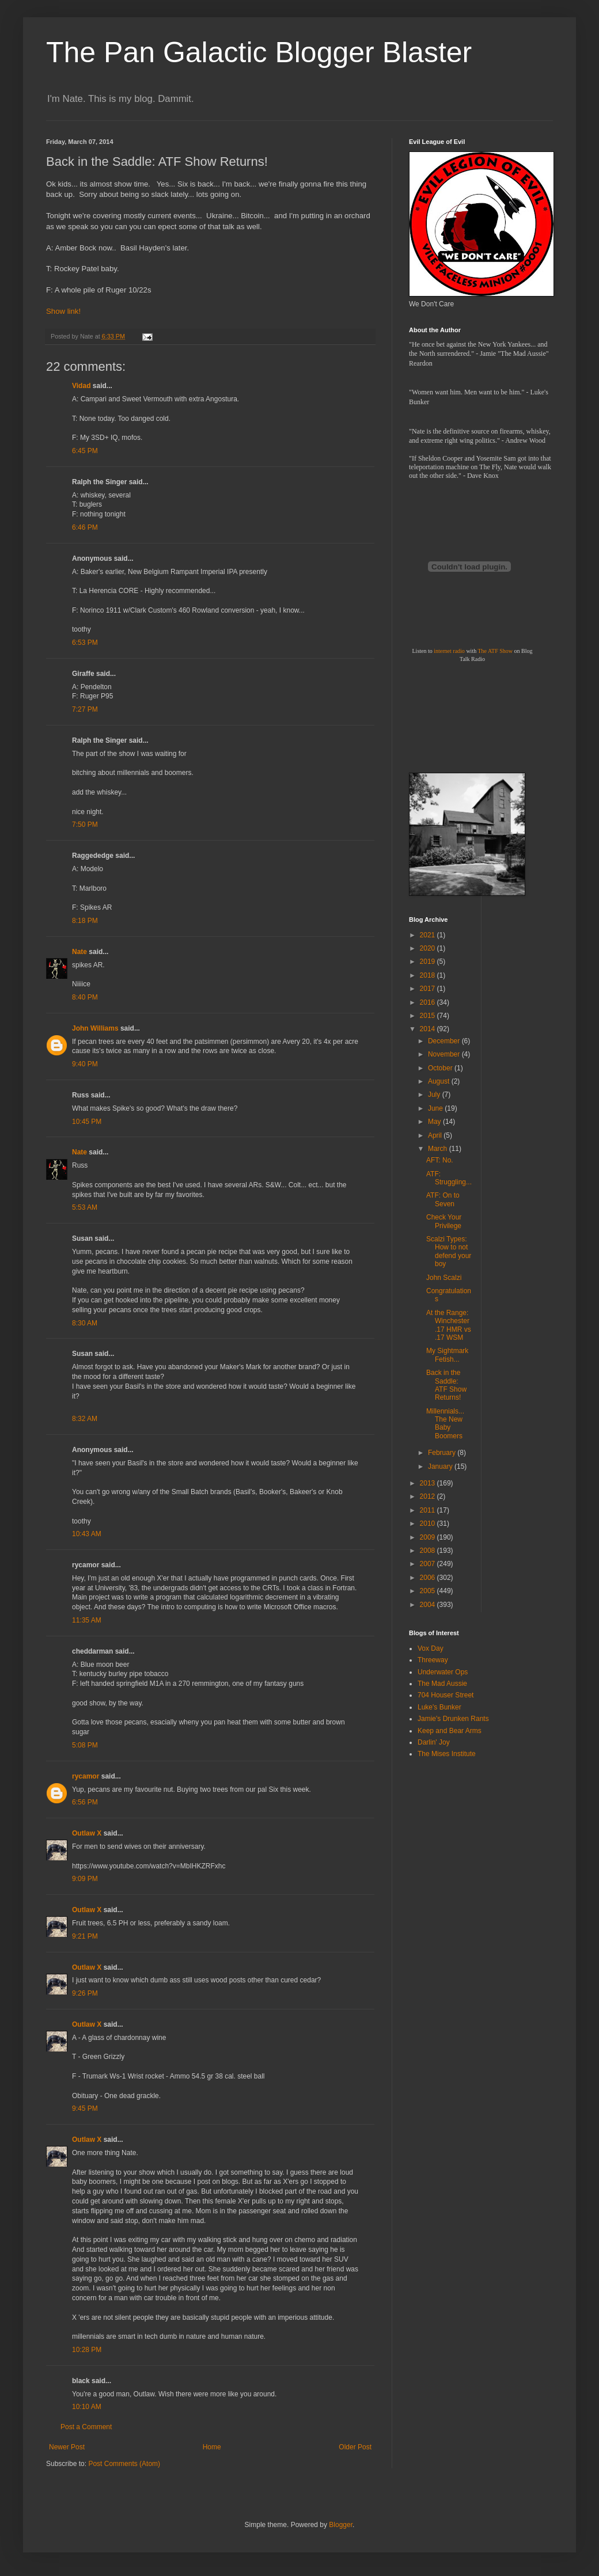 This screenshot has width=599, height=2576. I want to click on 8:18 PM, so click(85, 921).